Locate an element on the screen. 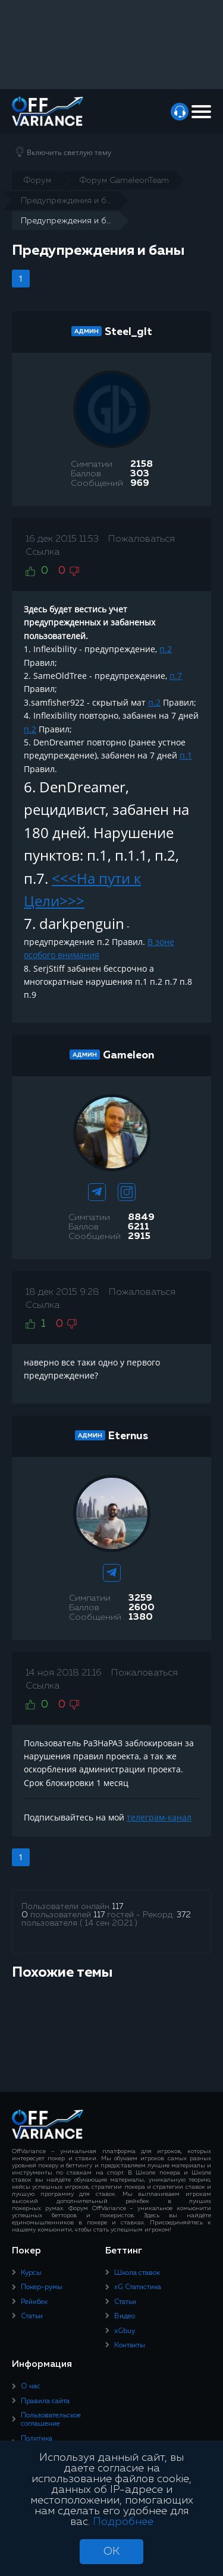  Рейкбек is located at coordinates (34, 2302).